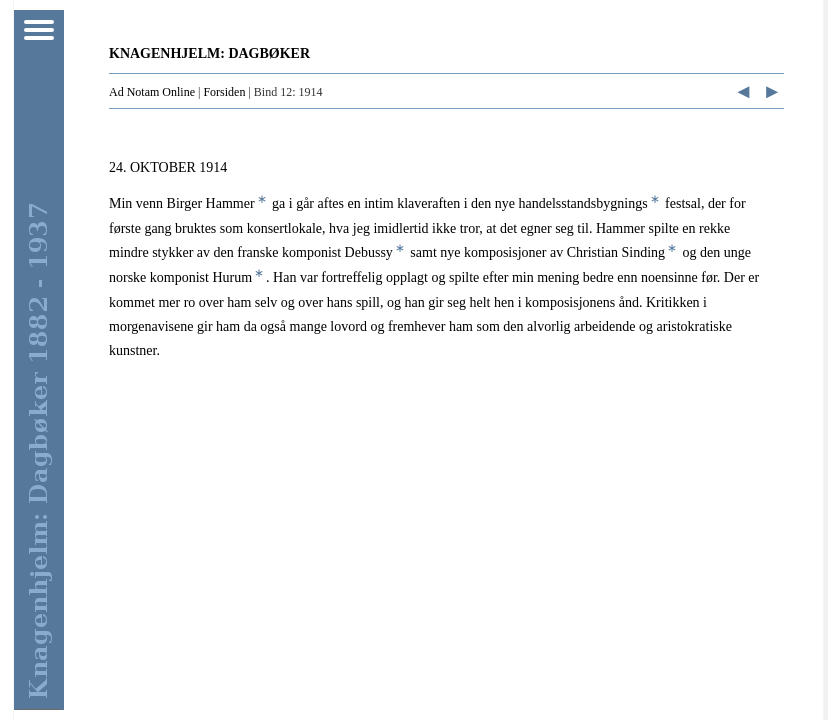 This screenshot has width=828, height=720. Describe the element at coordinates (224, 92) in the screenshot. I see `Forsiden` at that location.